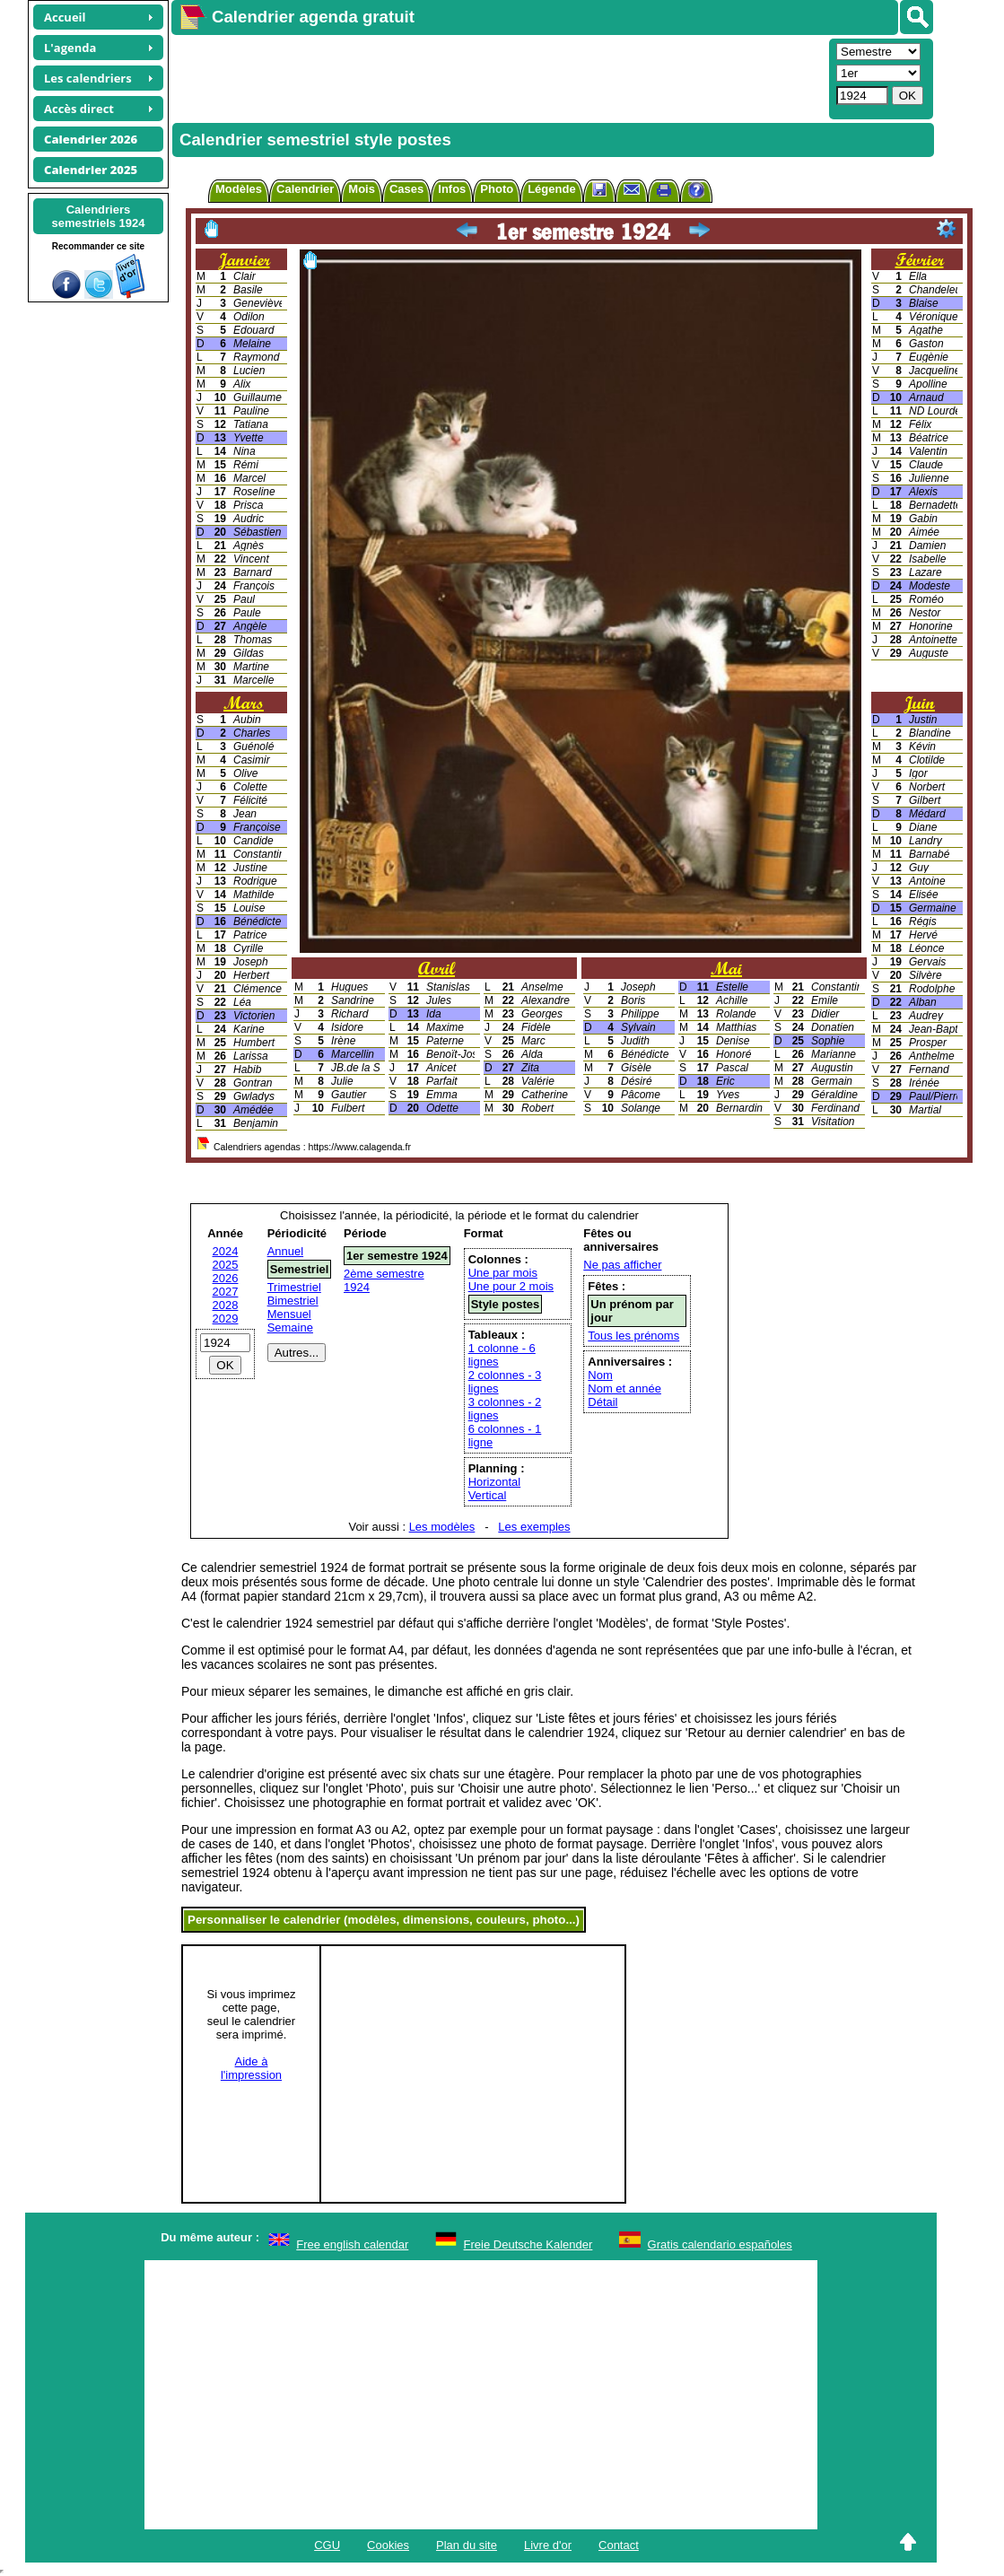 This screenshot has width=1004, height=2576. I want to click on Cases, so click(406, 189).